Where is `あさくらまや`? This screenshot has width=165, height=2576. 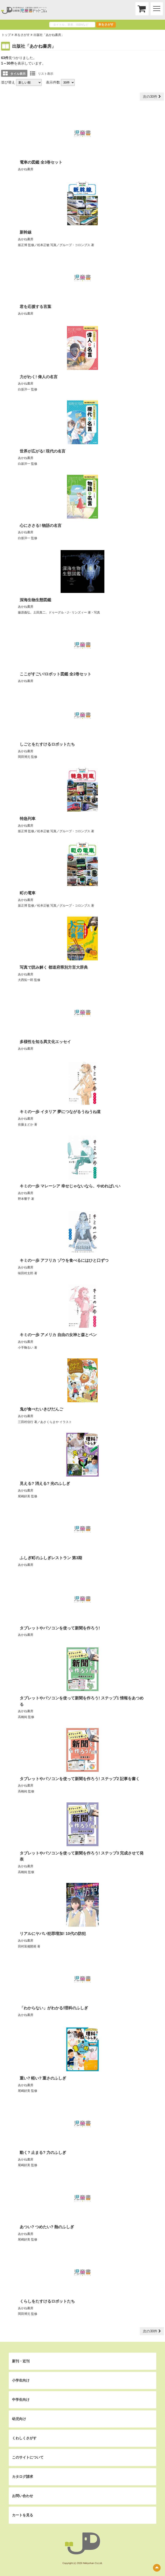 あさくらまや is located at coordinates (49, 1422).